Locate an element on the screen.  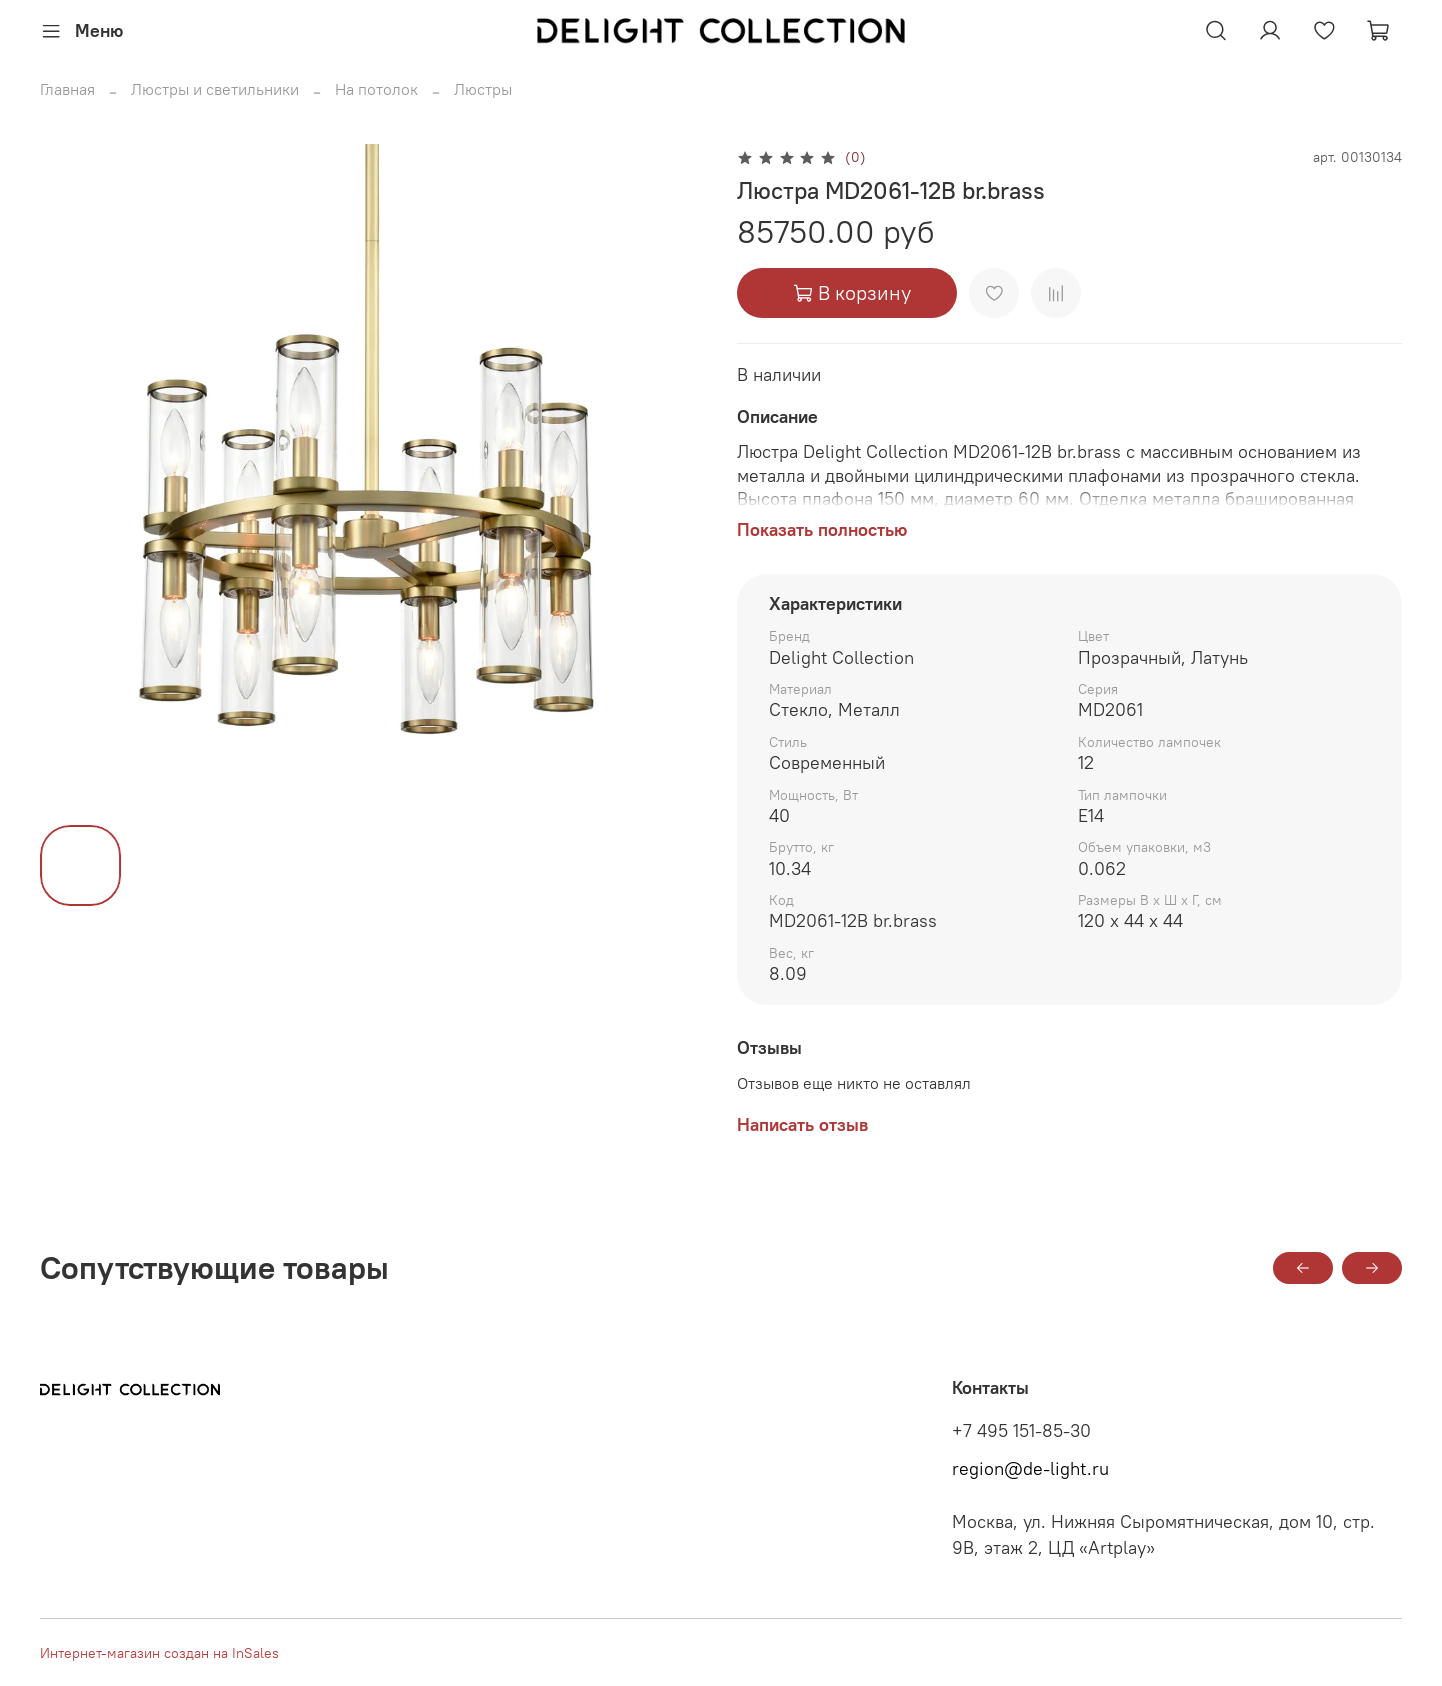
Люстры и светильники is located at coordinates (215, 89).